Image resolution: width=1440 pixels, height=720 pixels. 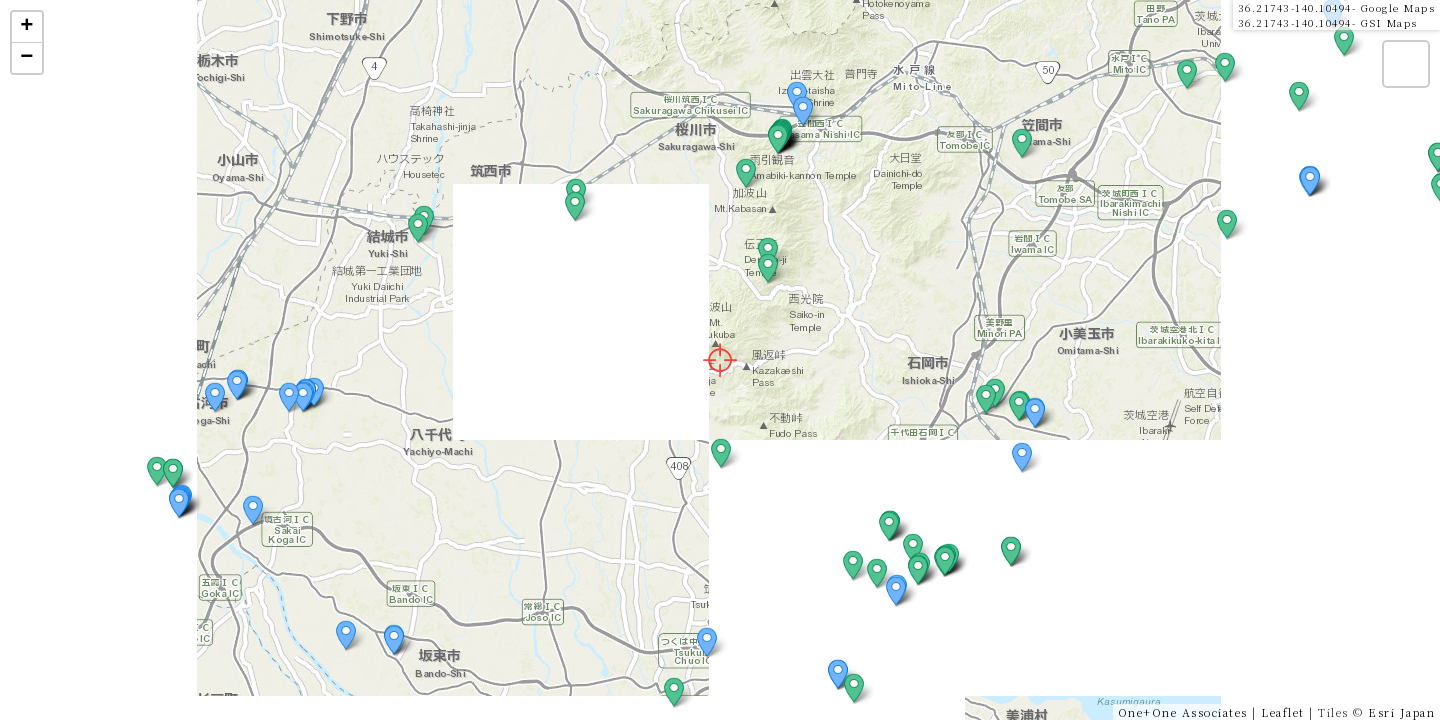 I want to click on Leaflet, so click(x=1283, y=712).